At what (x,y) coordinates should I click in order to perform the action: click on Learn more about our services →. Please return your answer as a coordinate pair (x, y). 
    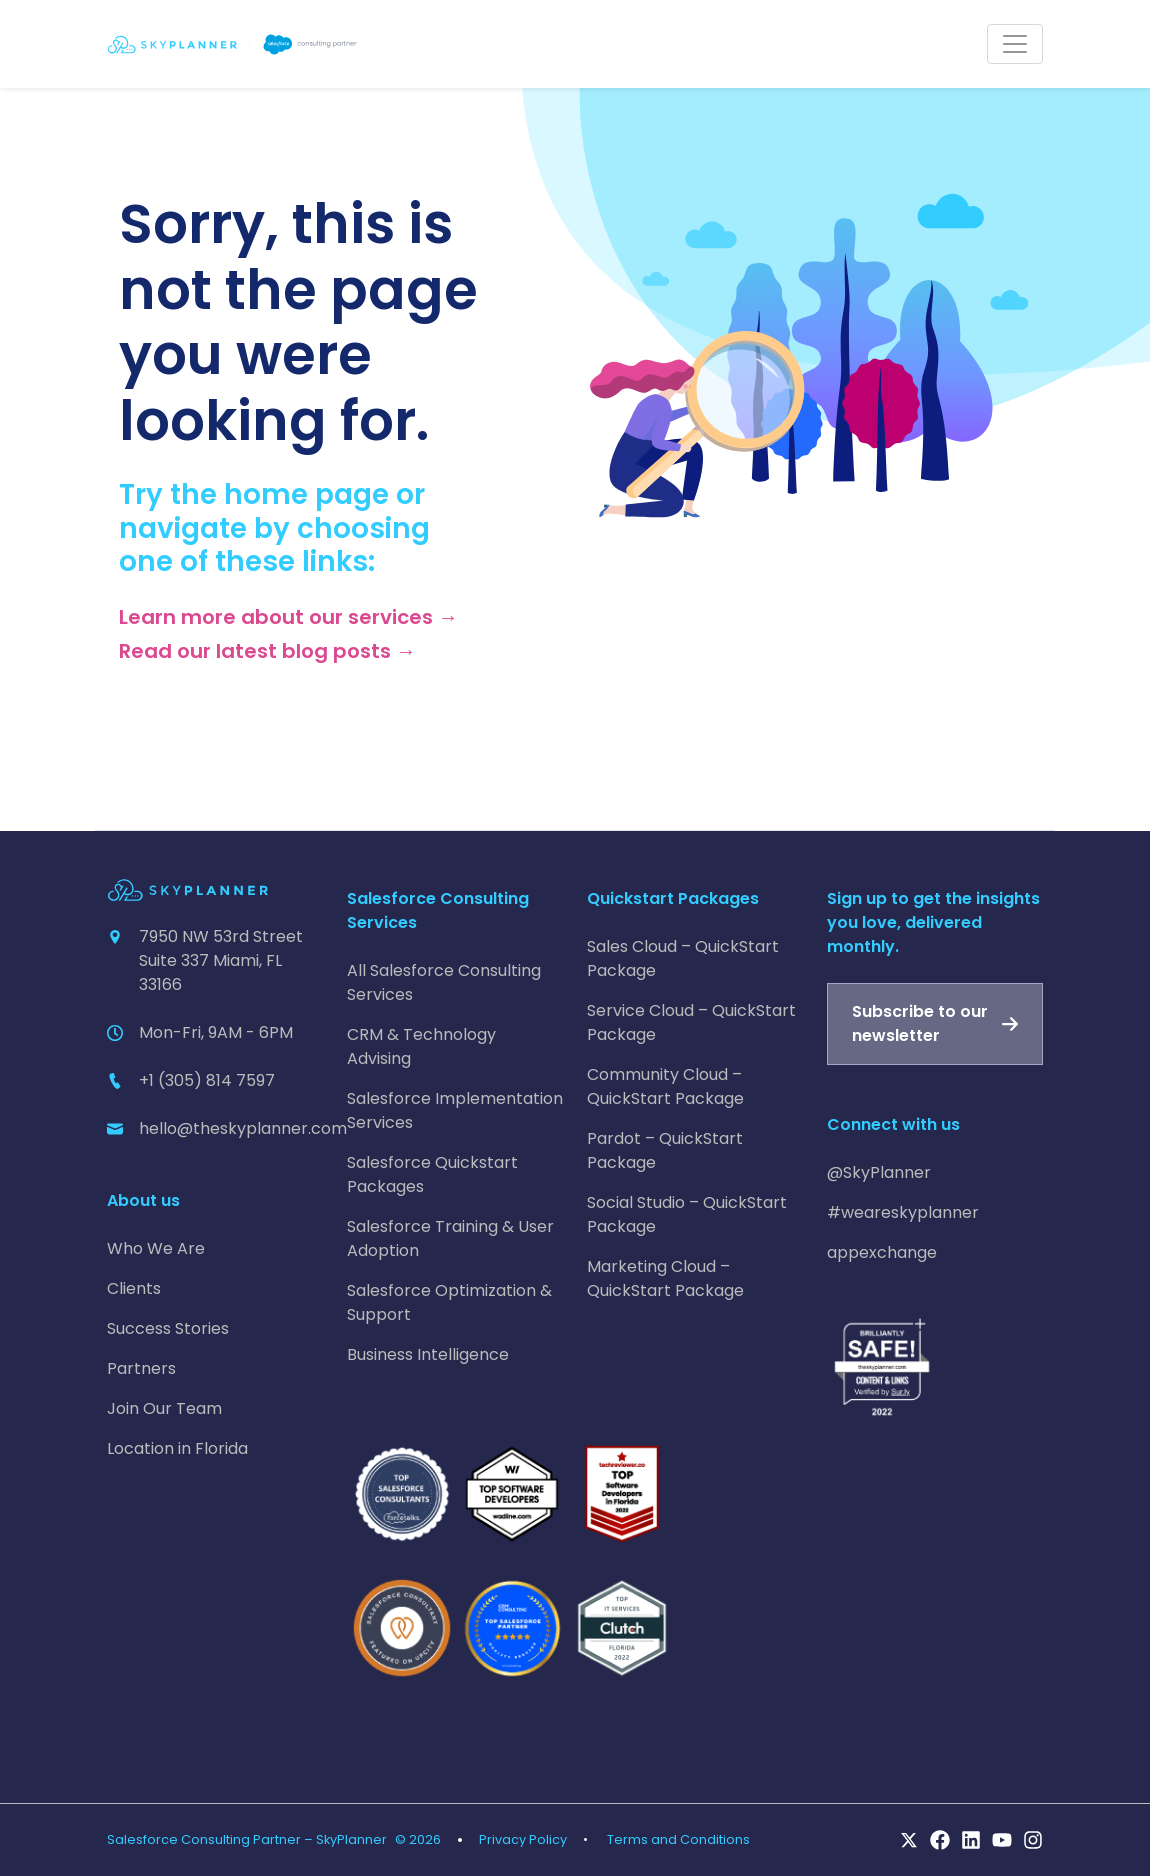
    Looking at the image, I should click on (288, 617).